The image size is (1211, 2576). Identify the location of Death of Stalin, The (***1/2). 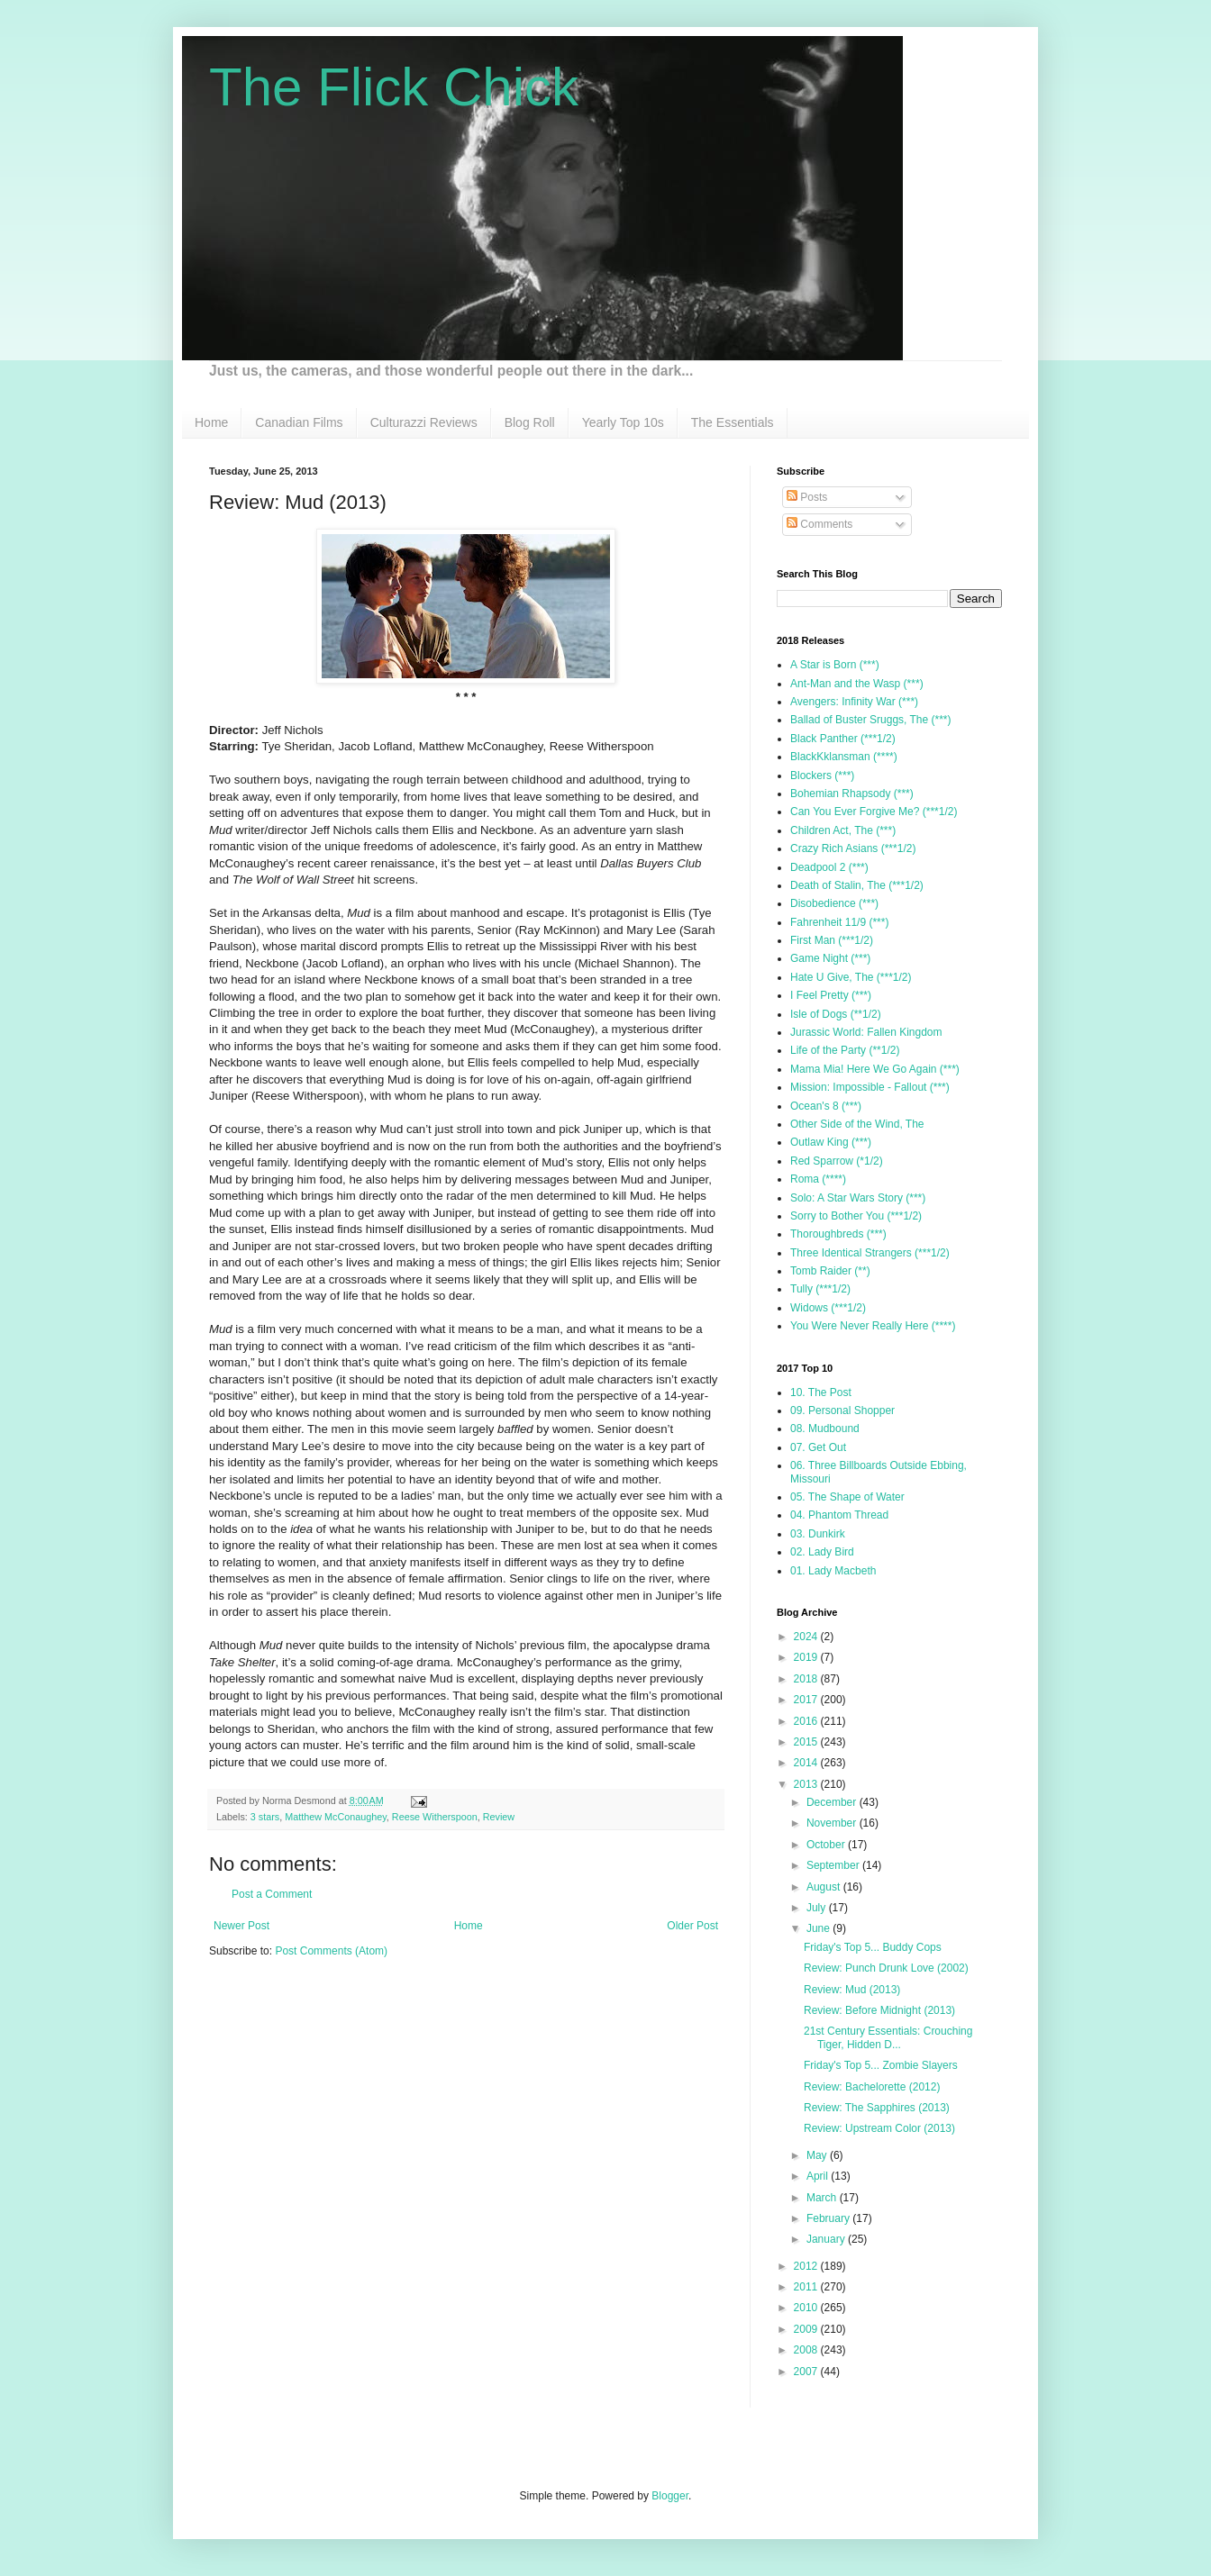
(857, 885).